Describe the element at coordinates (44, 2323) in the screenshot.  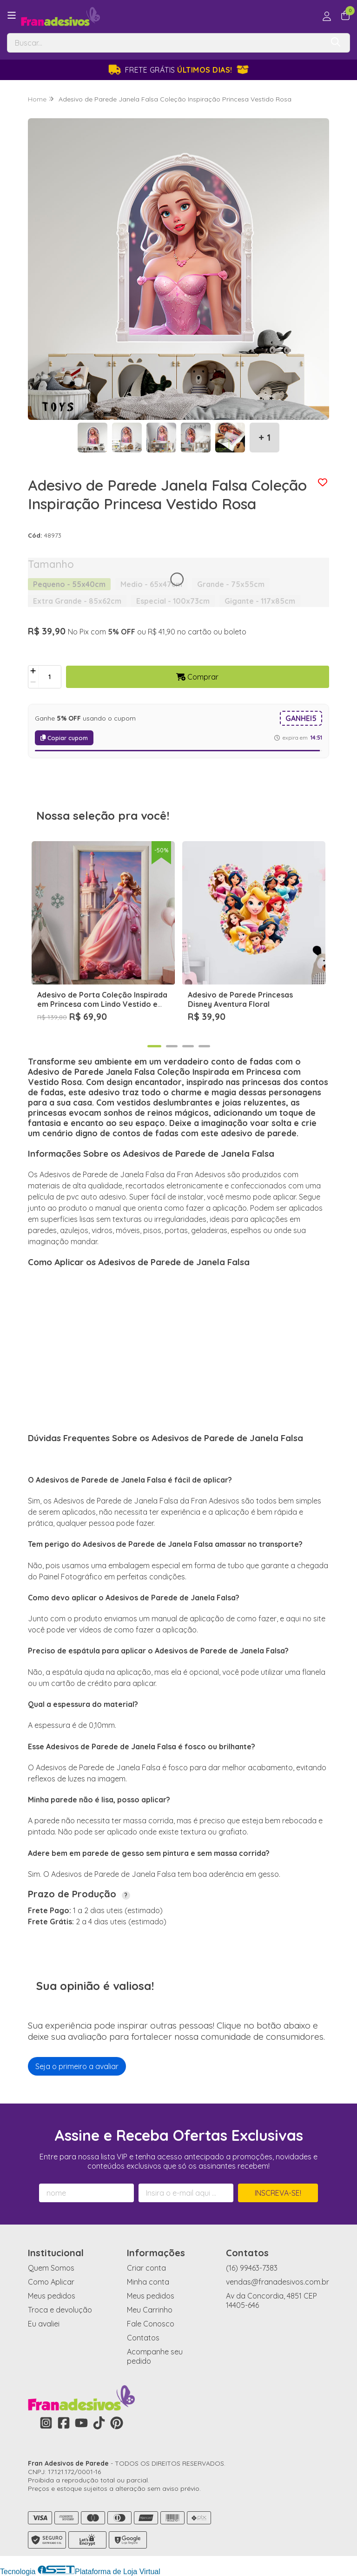
I see `Eu avaliei` at that location.